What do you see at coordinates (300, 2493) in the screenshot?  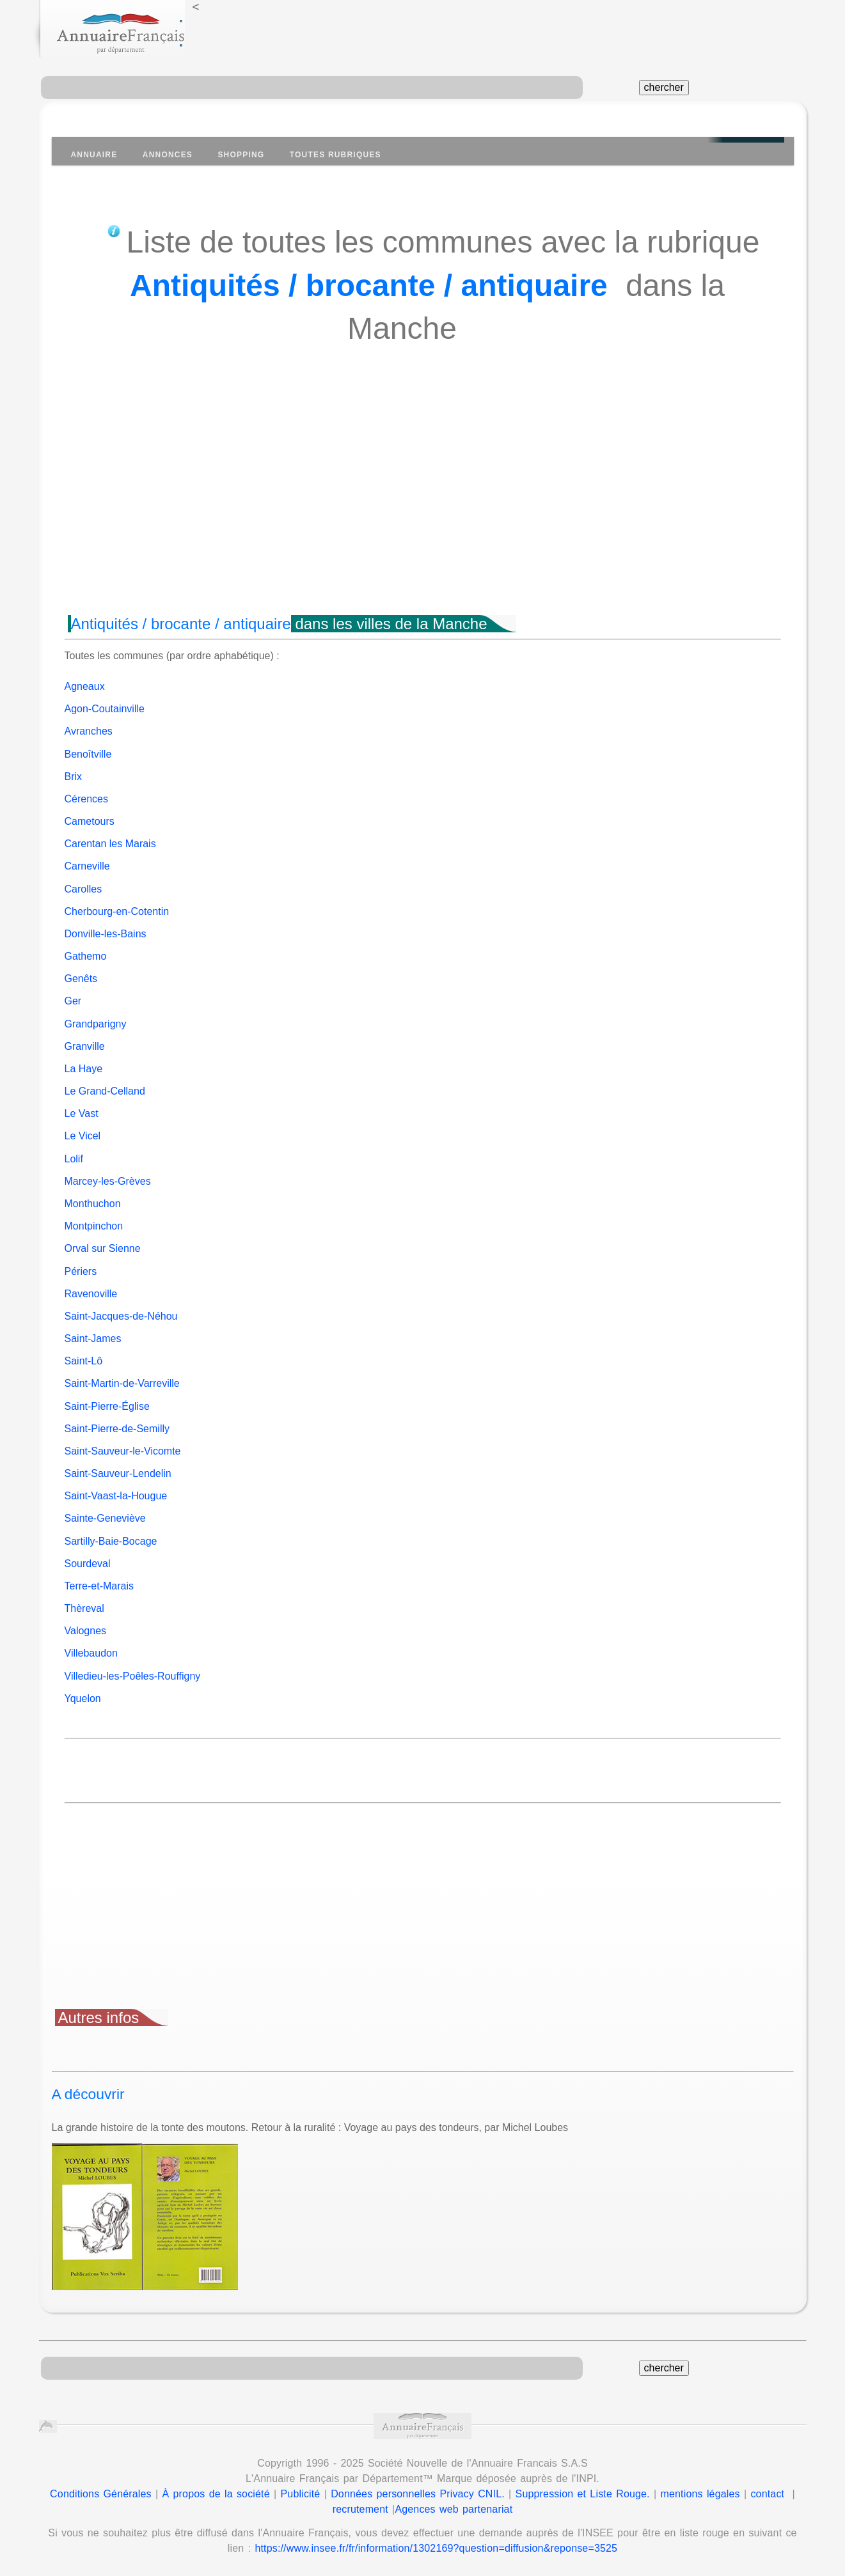 I see `Publicité` at bounding box center [300, 2493].